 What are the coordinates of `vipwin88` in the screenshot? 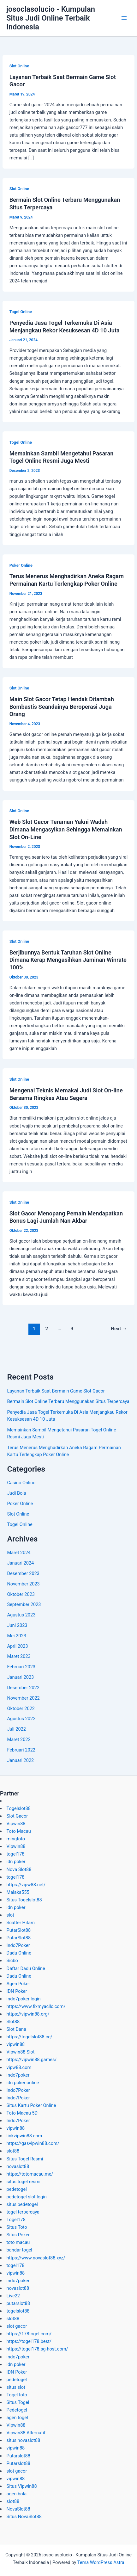 It's located at (16, 2044).